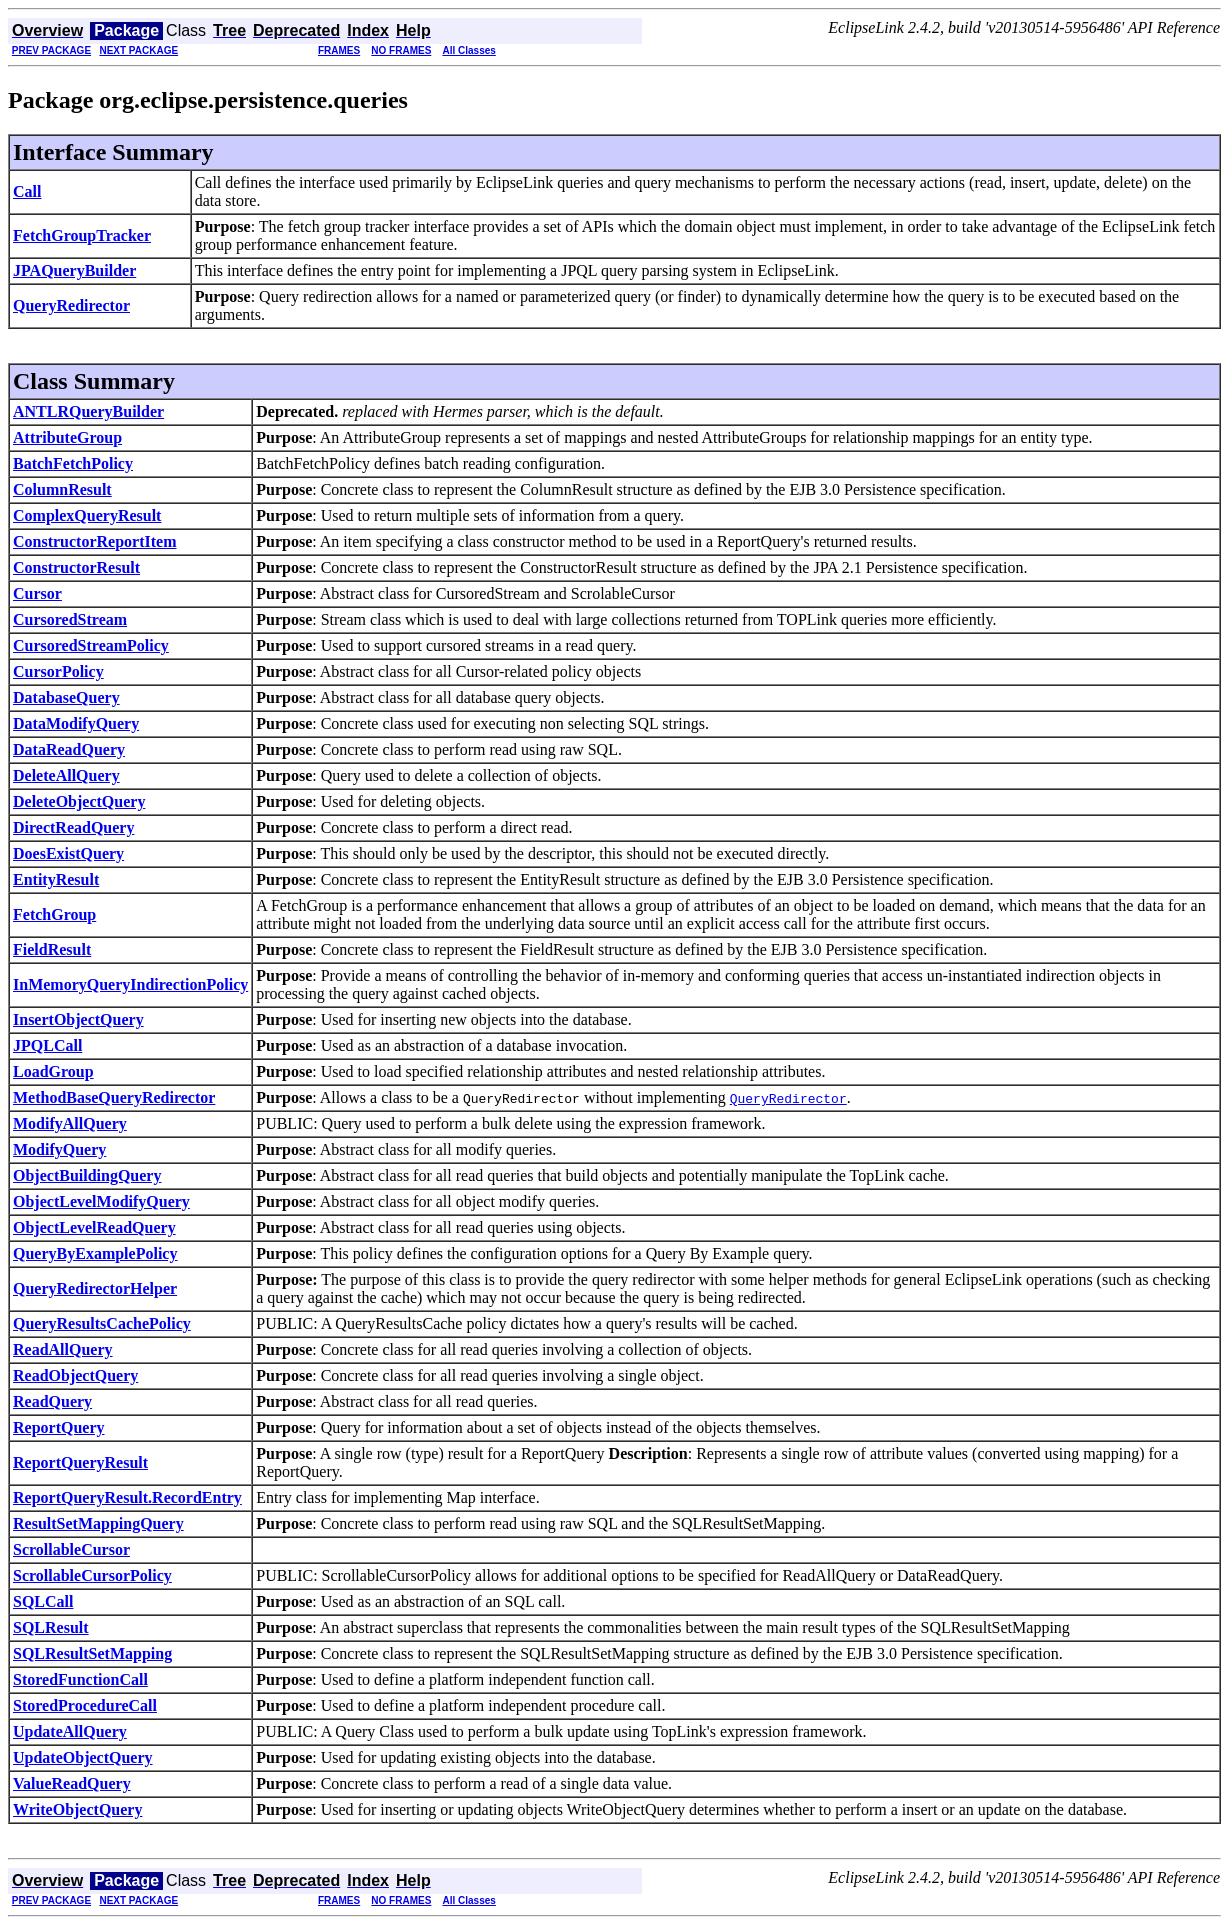 This screenshot has width=1229, height=1925. Describe the element at coordinates (76, 723) in the screenshot. I see `DataModifyQuery` at that location.